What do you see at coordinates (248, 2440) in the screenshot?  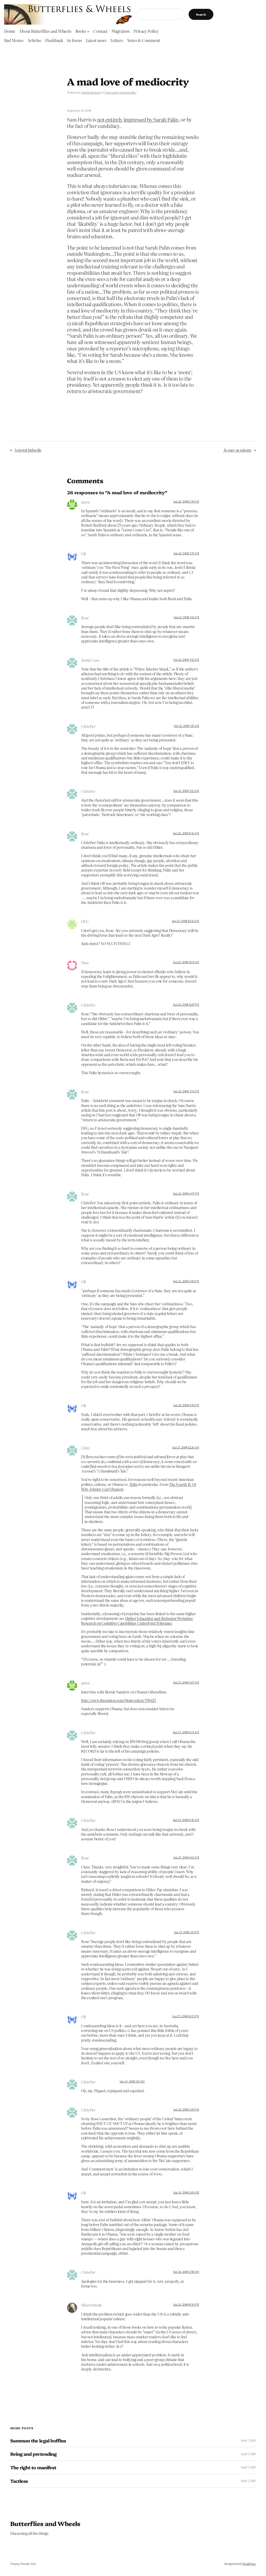 I see `April 7, 2026` at bounding box center [248, 2440].